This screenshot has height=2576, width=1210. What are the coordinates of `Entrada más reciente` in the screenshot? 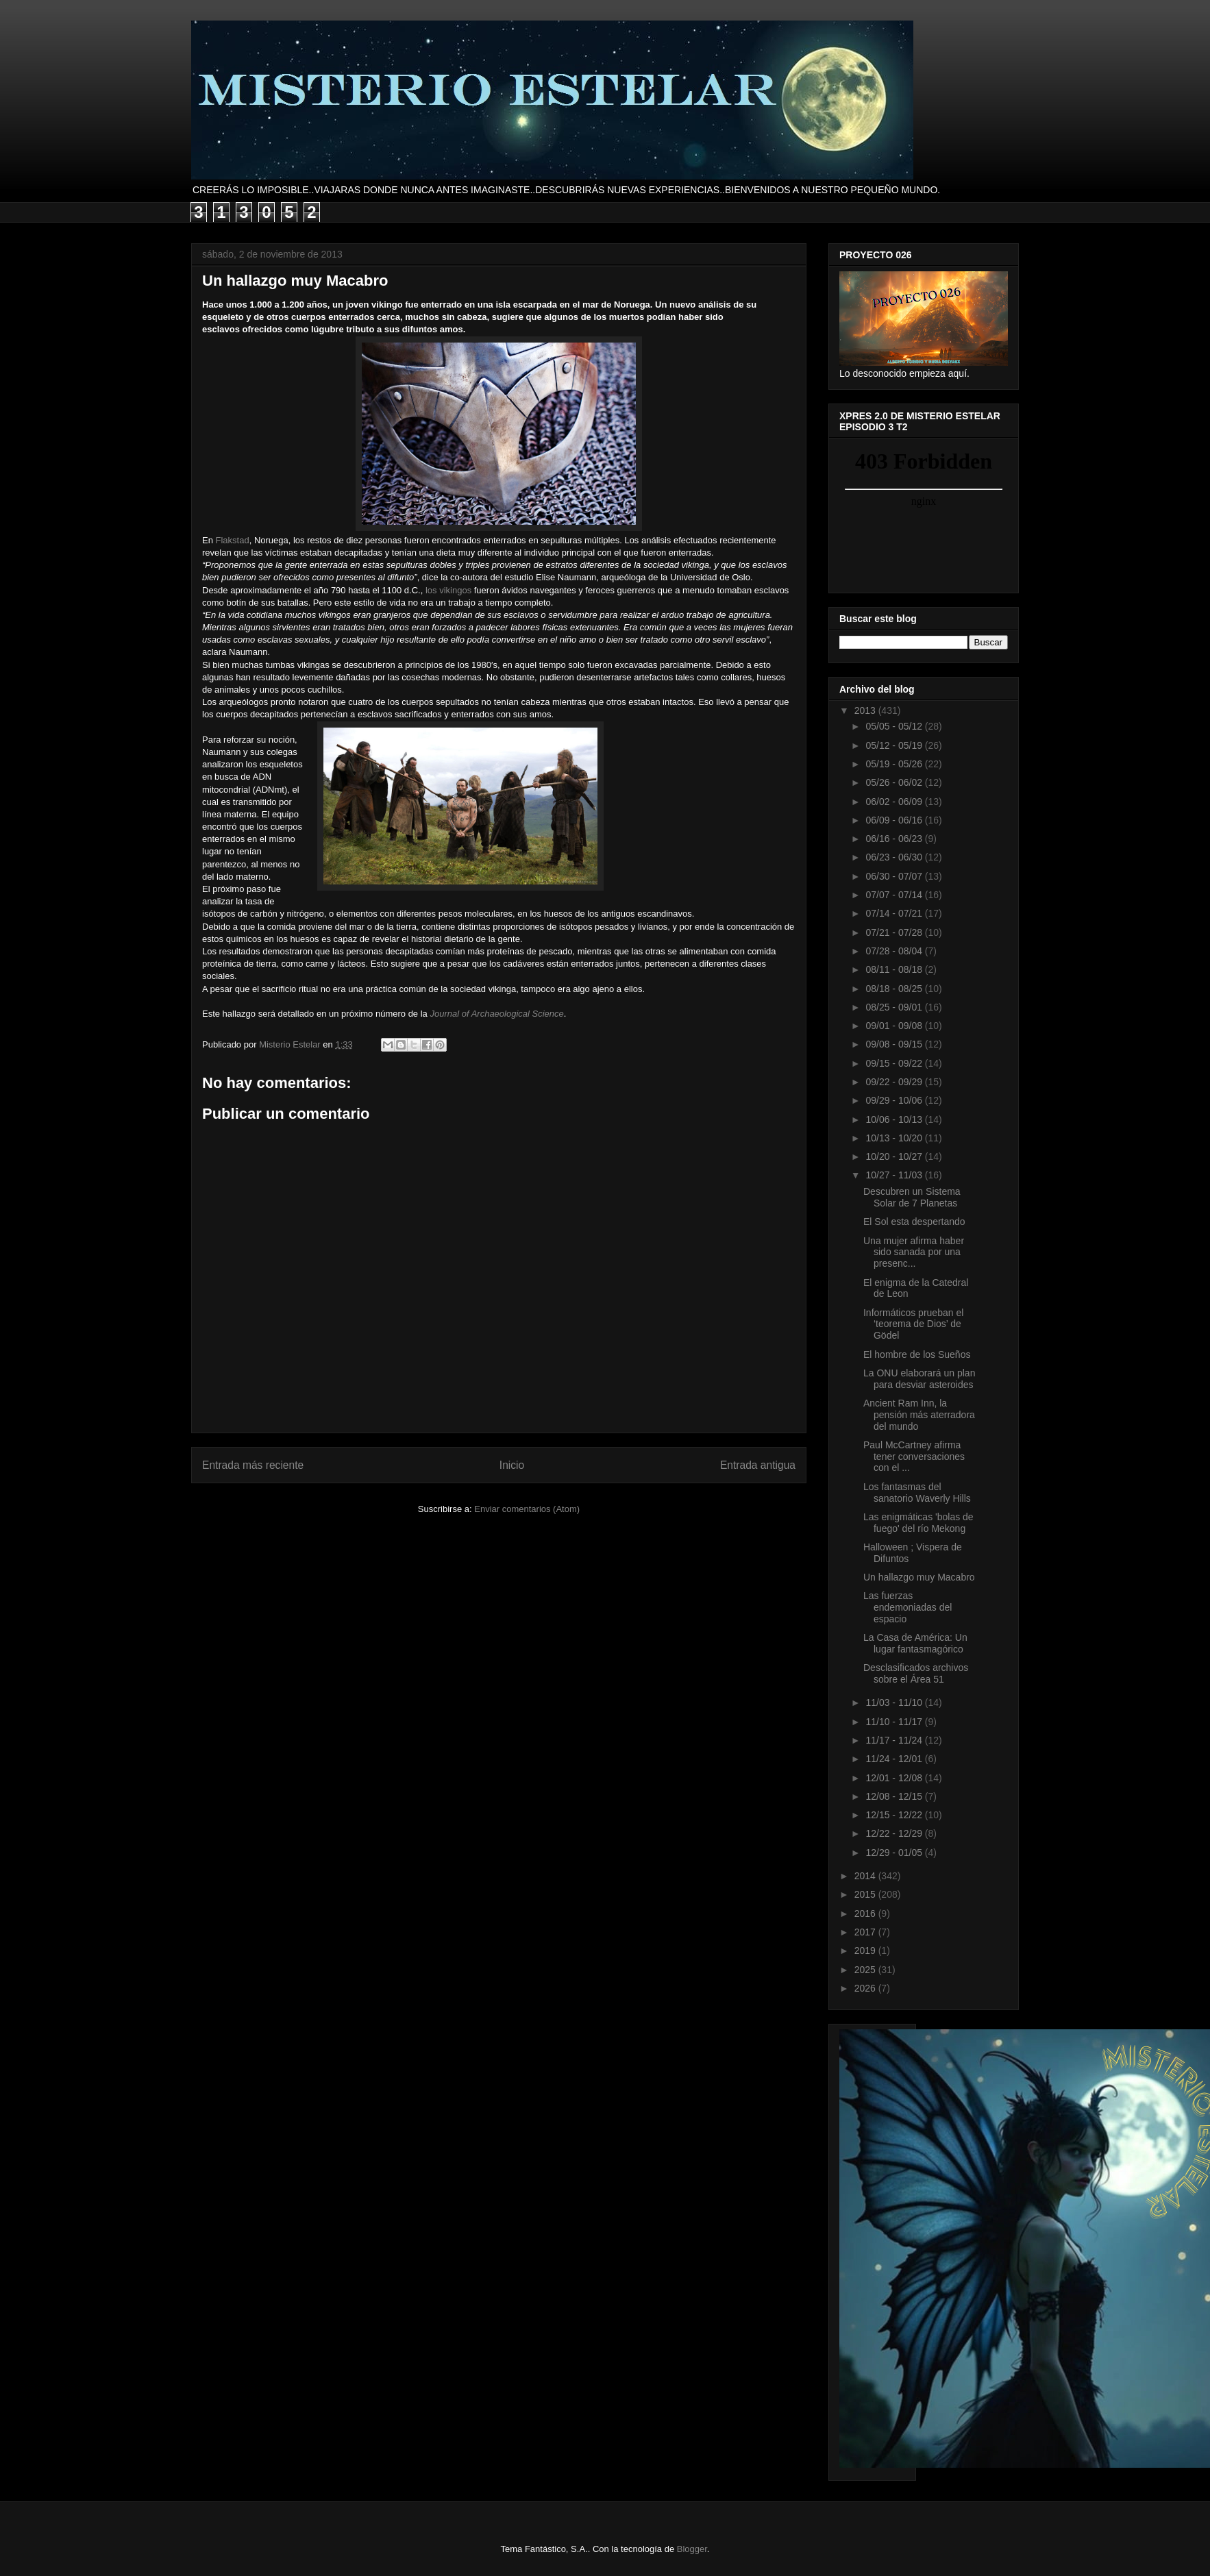 It's located at (253, 1465).